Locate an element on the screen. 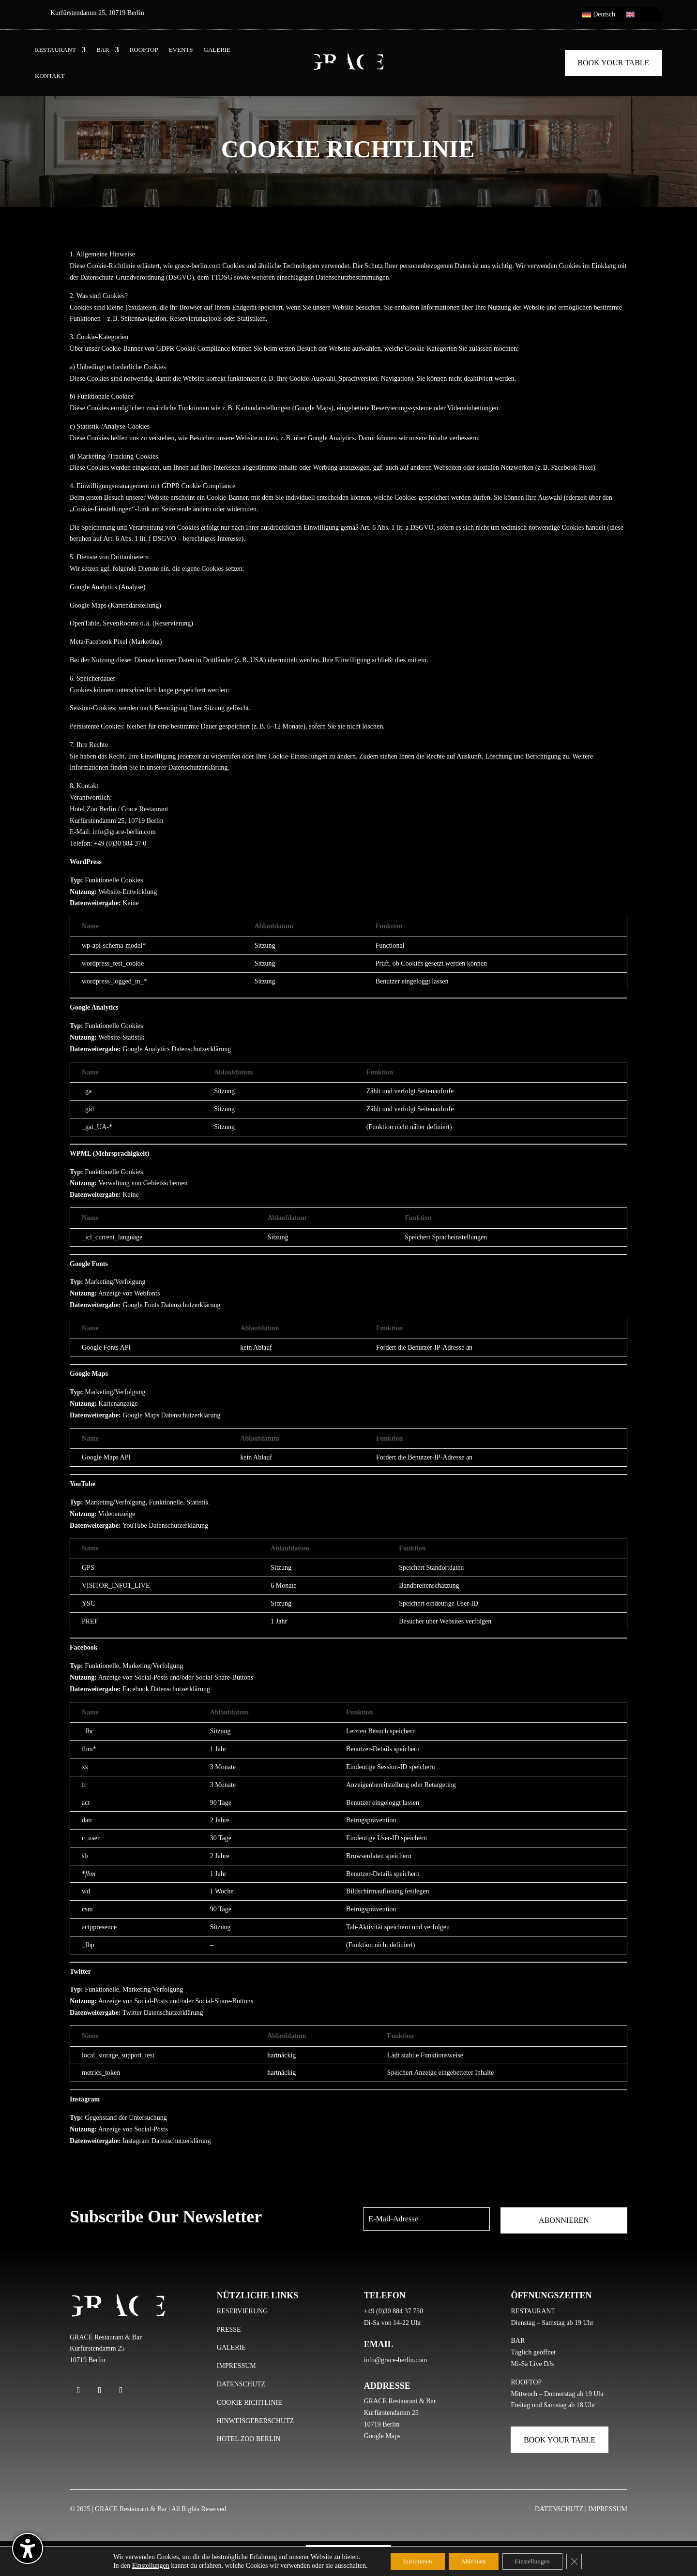 Image resolution: width=697 pixels, height=2576 pixels. COOKIE RICHTLINIE is located at coordinates (249, 2402).